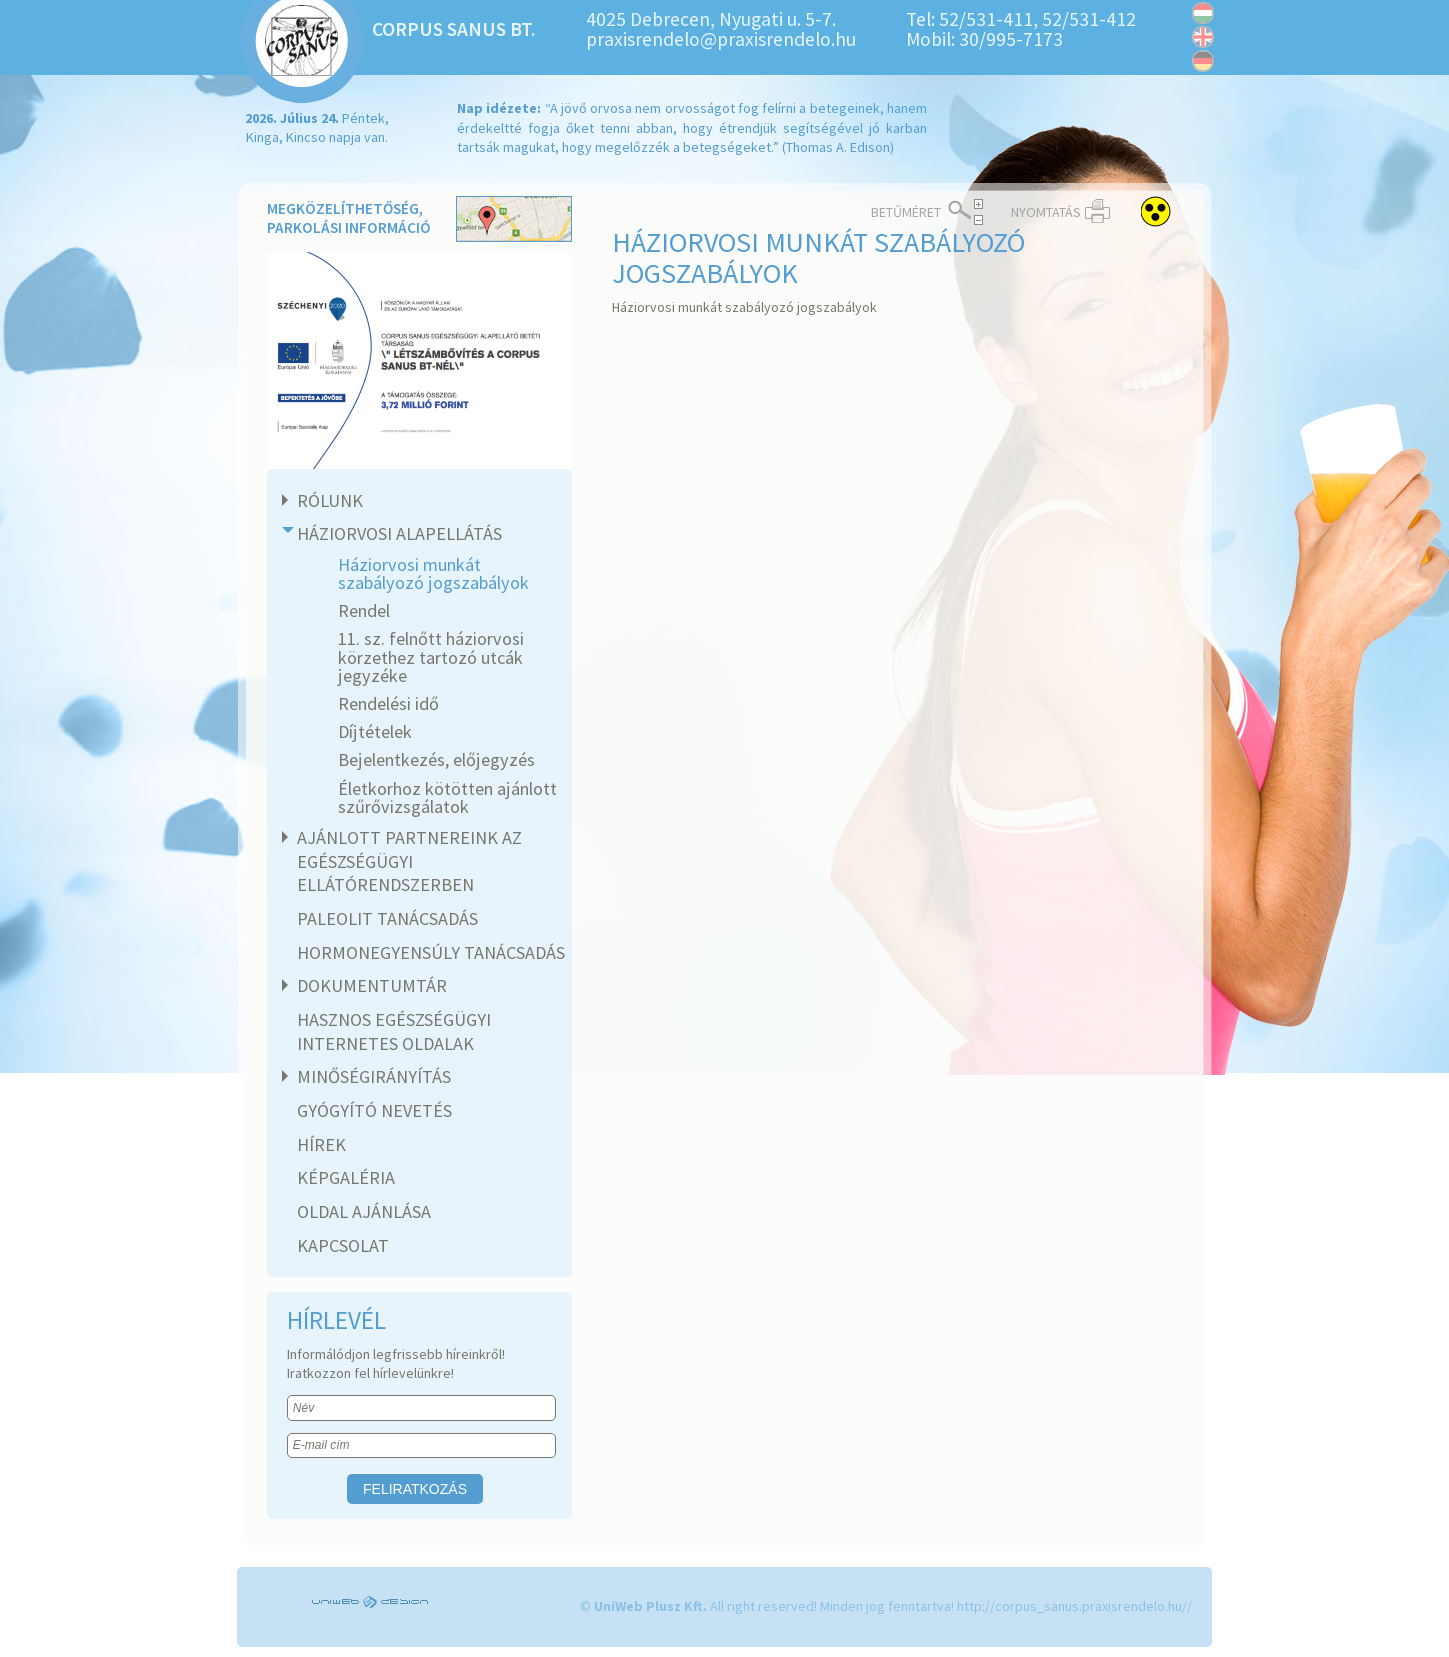  What do you see at coordinates (431, 656) in the screenshot?
I see `11. sz. felnőtt háziorvosi körzethez tartozó utcák jegyzéke` at bounding box center [431, 656].